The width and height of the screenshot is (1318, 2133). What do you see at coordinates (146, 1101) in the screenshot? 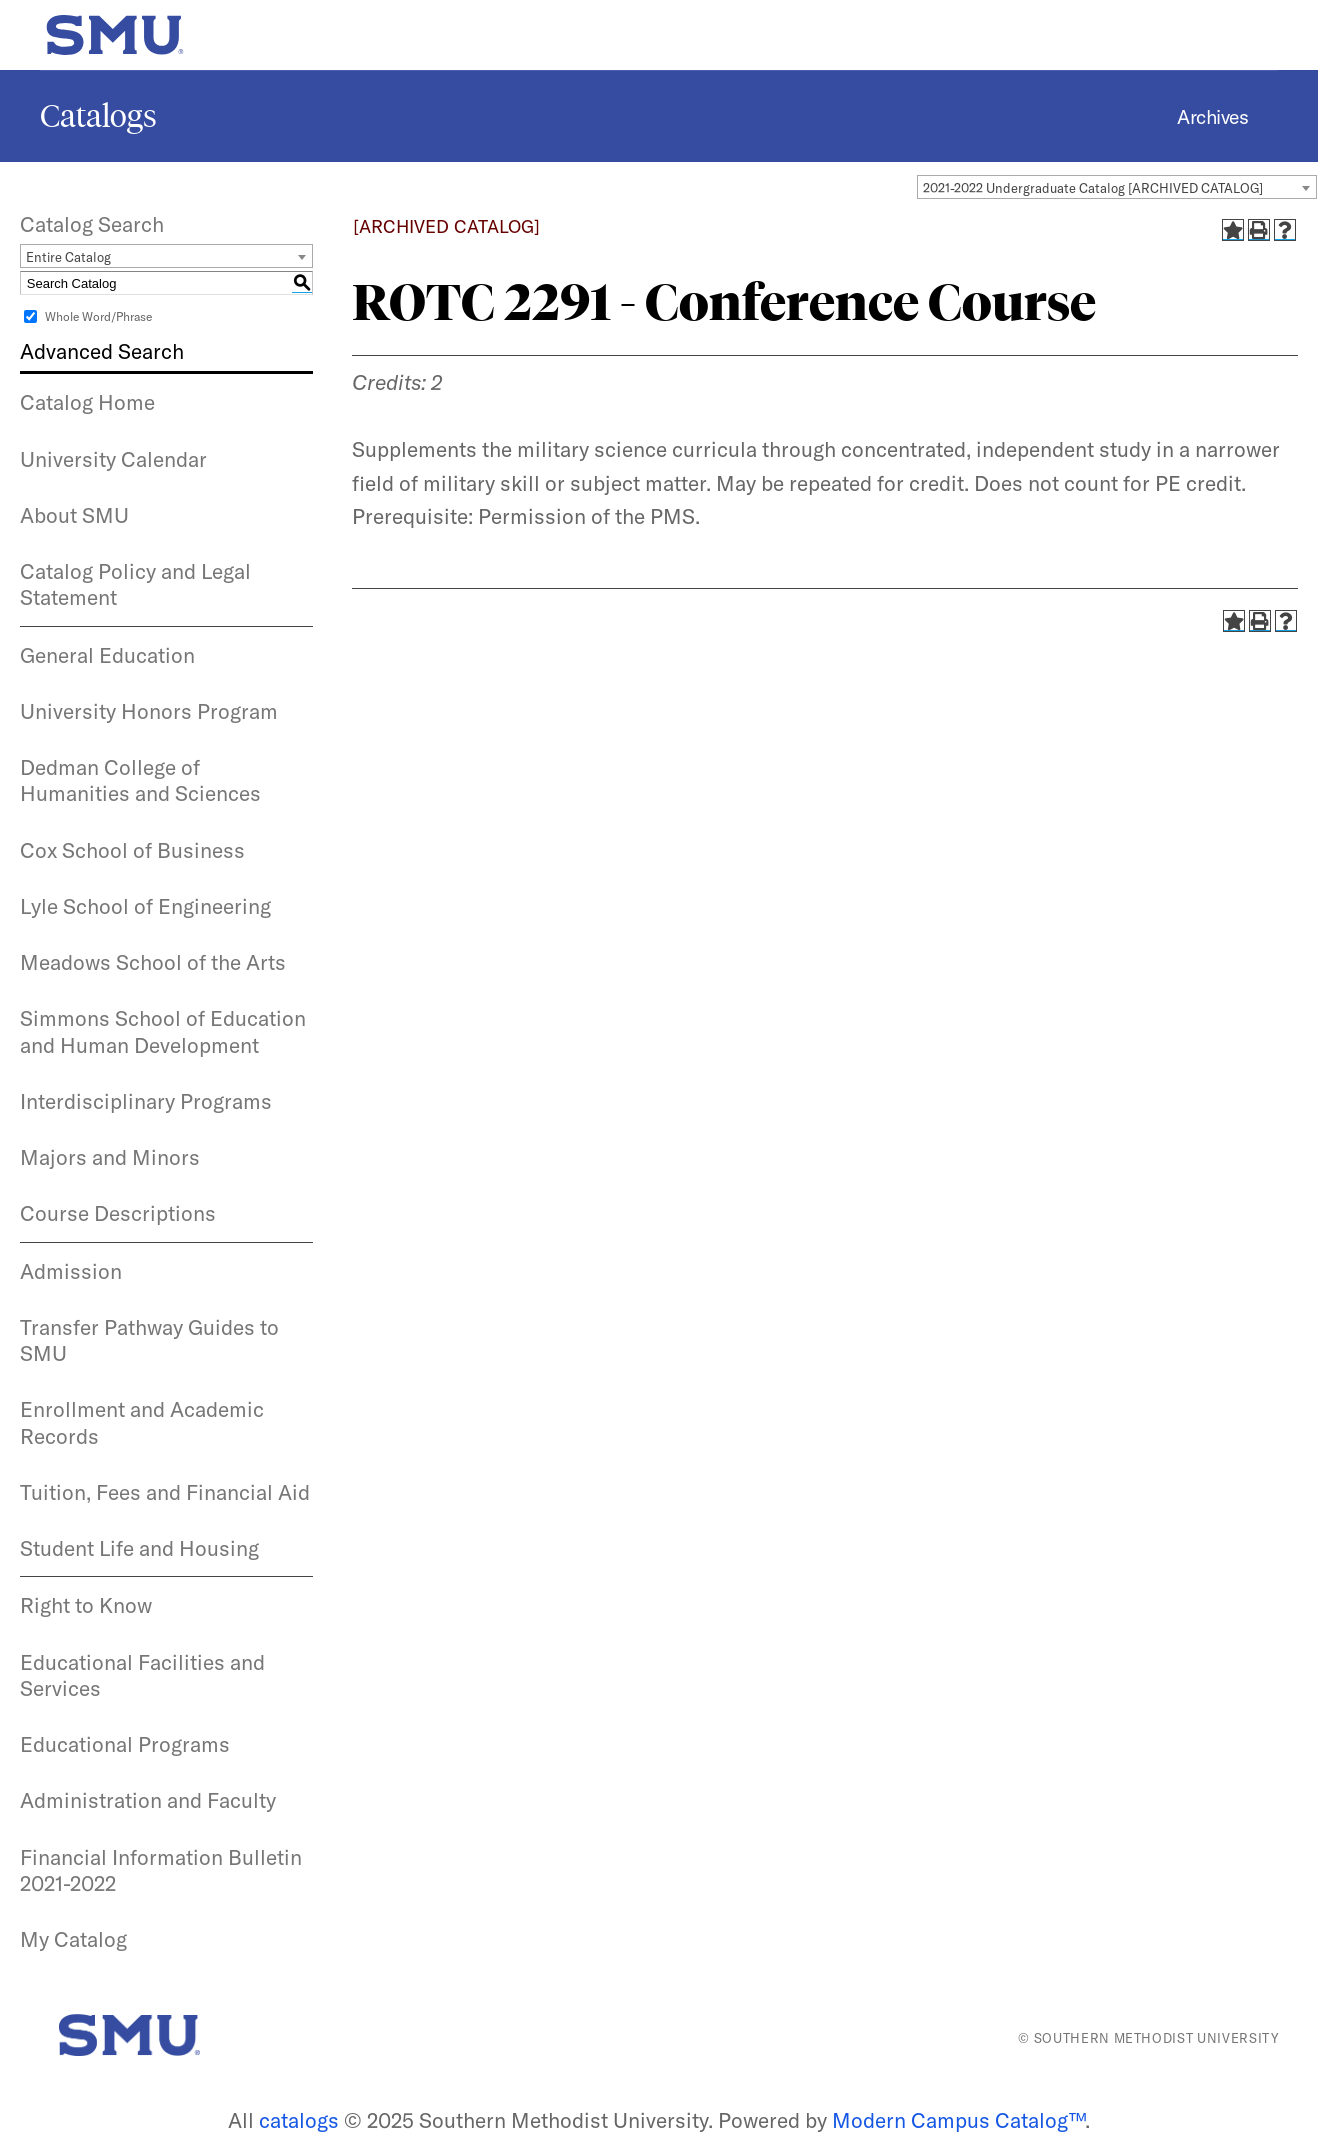
I see `Interdisciplinary Programs` at bounding box center [146, 1101].